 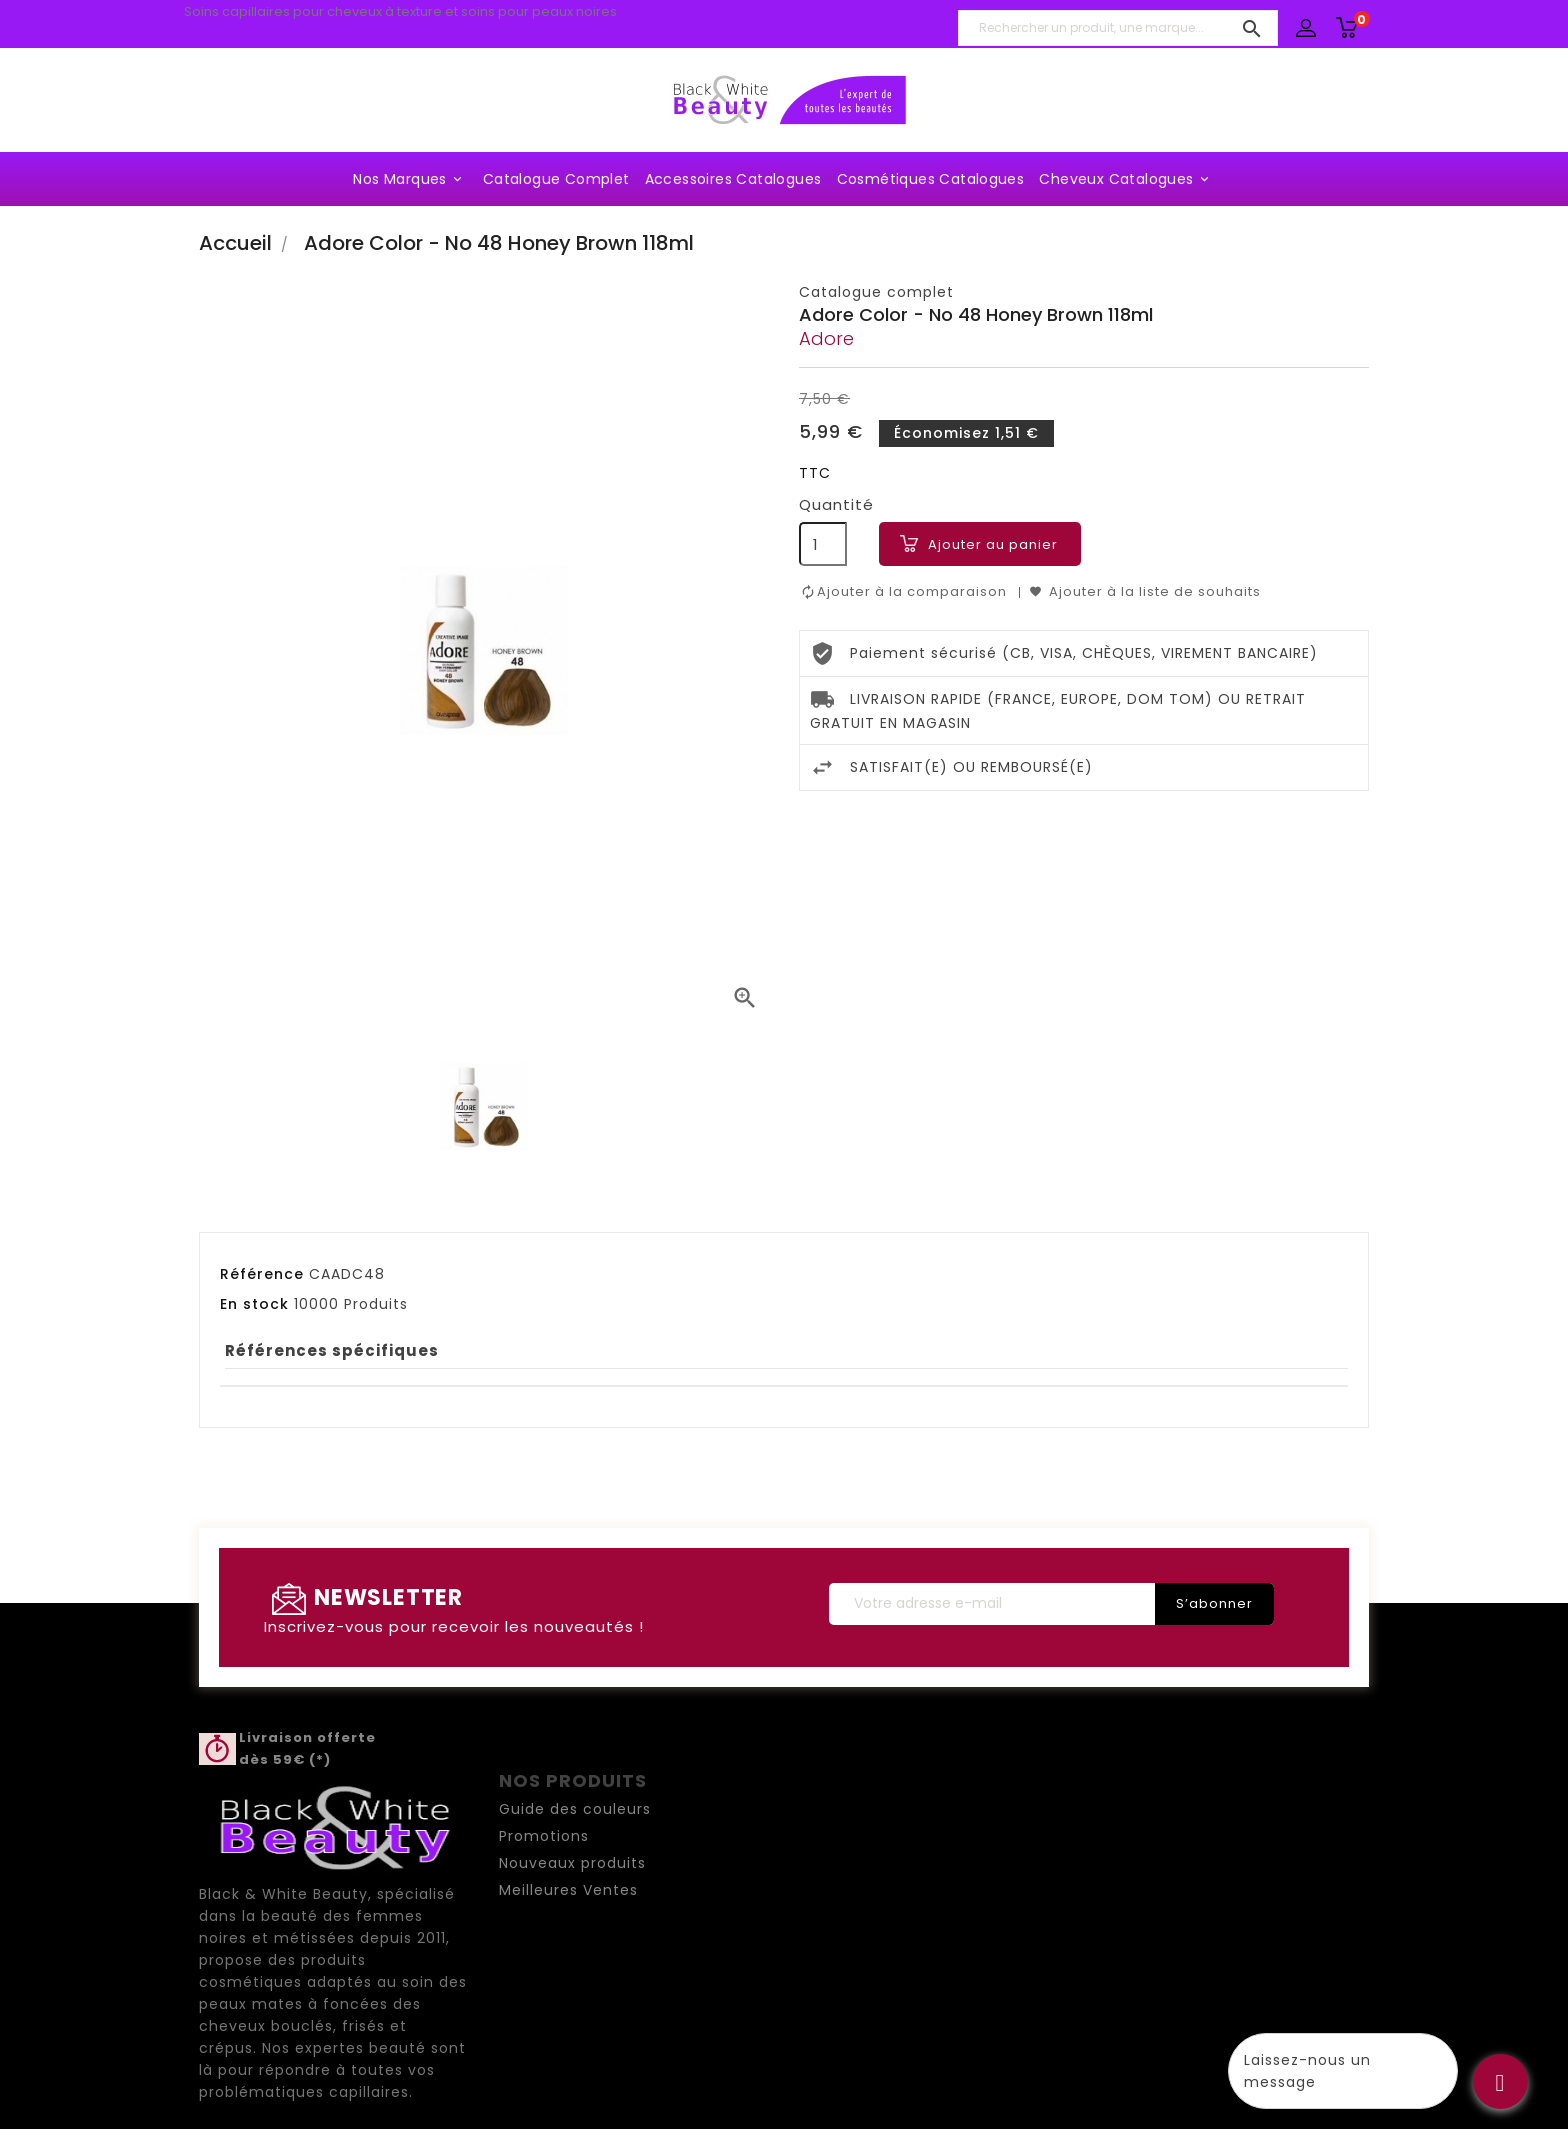 I want to click on En stock, so click(x=254, y=1304).